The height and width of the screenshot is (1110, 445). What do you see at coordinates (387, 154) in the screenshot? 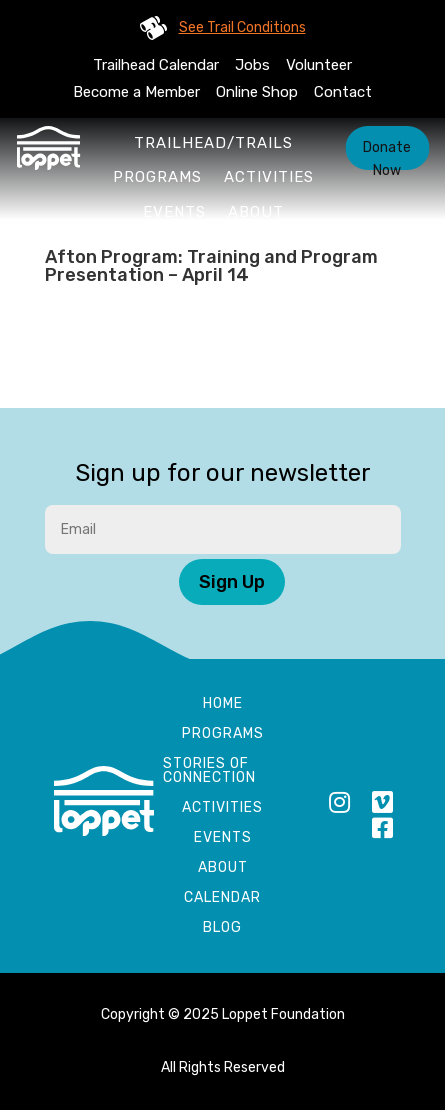
I see `Donate Now` at bounding box center [387, 154].